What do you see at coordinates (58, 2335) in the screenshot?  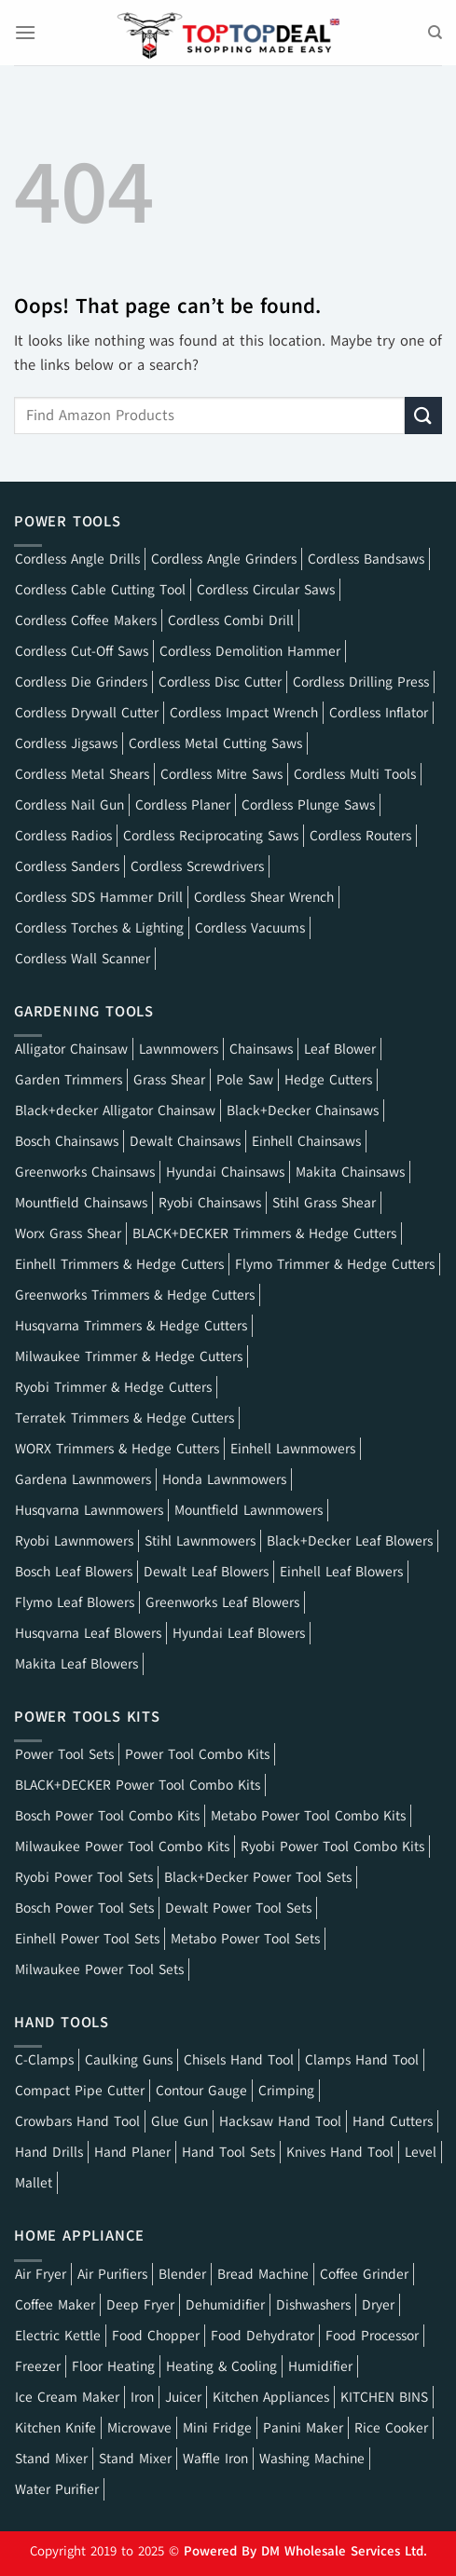 I see `Electric Kettle` at bounding box center [58, 2335].